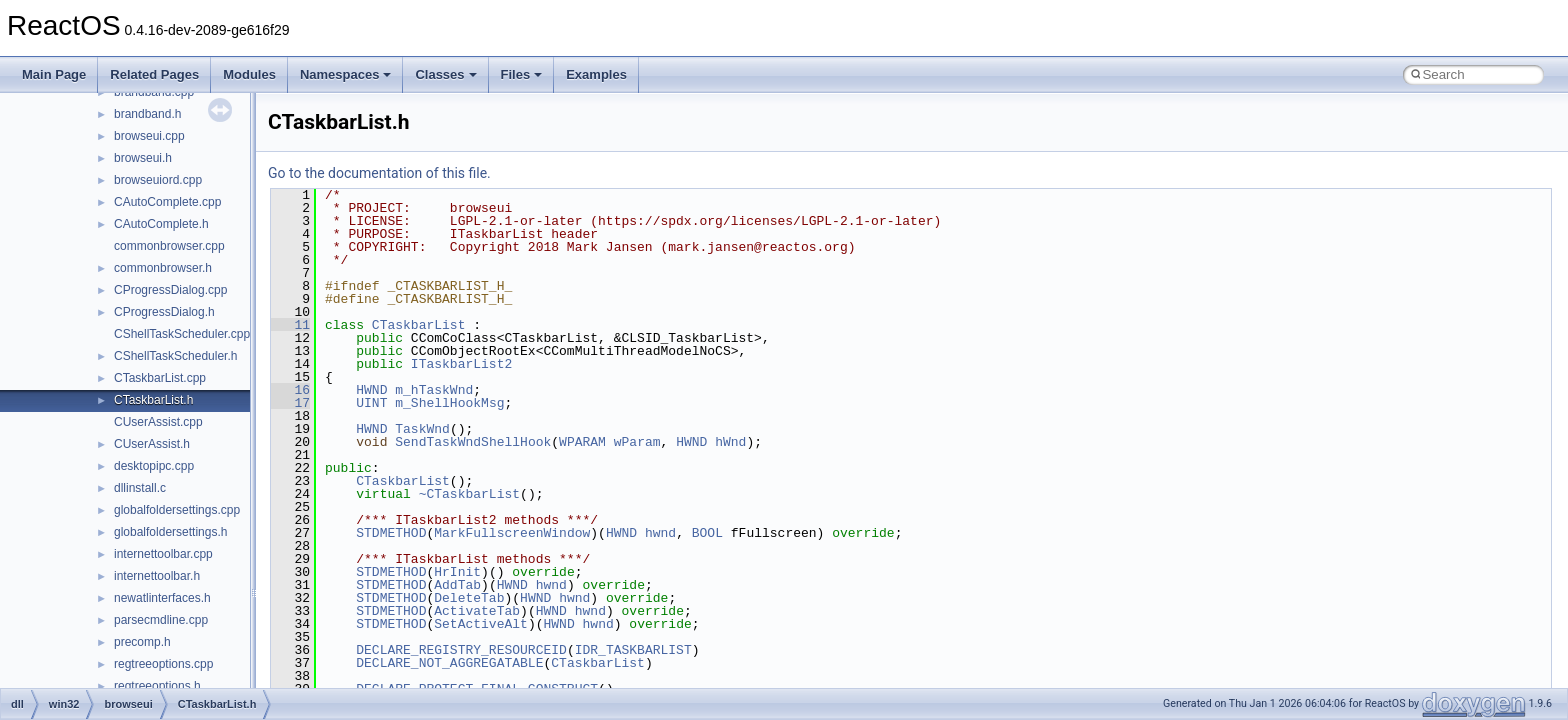 Image resolution: width=1568 pixels, height=720 pixels. Describe the element at coordinates (637, 442) in the screenshot. I see `wParam` at that location.